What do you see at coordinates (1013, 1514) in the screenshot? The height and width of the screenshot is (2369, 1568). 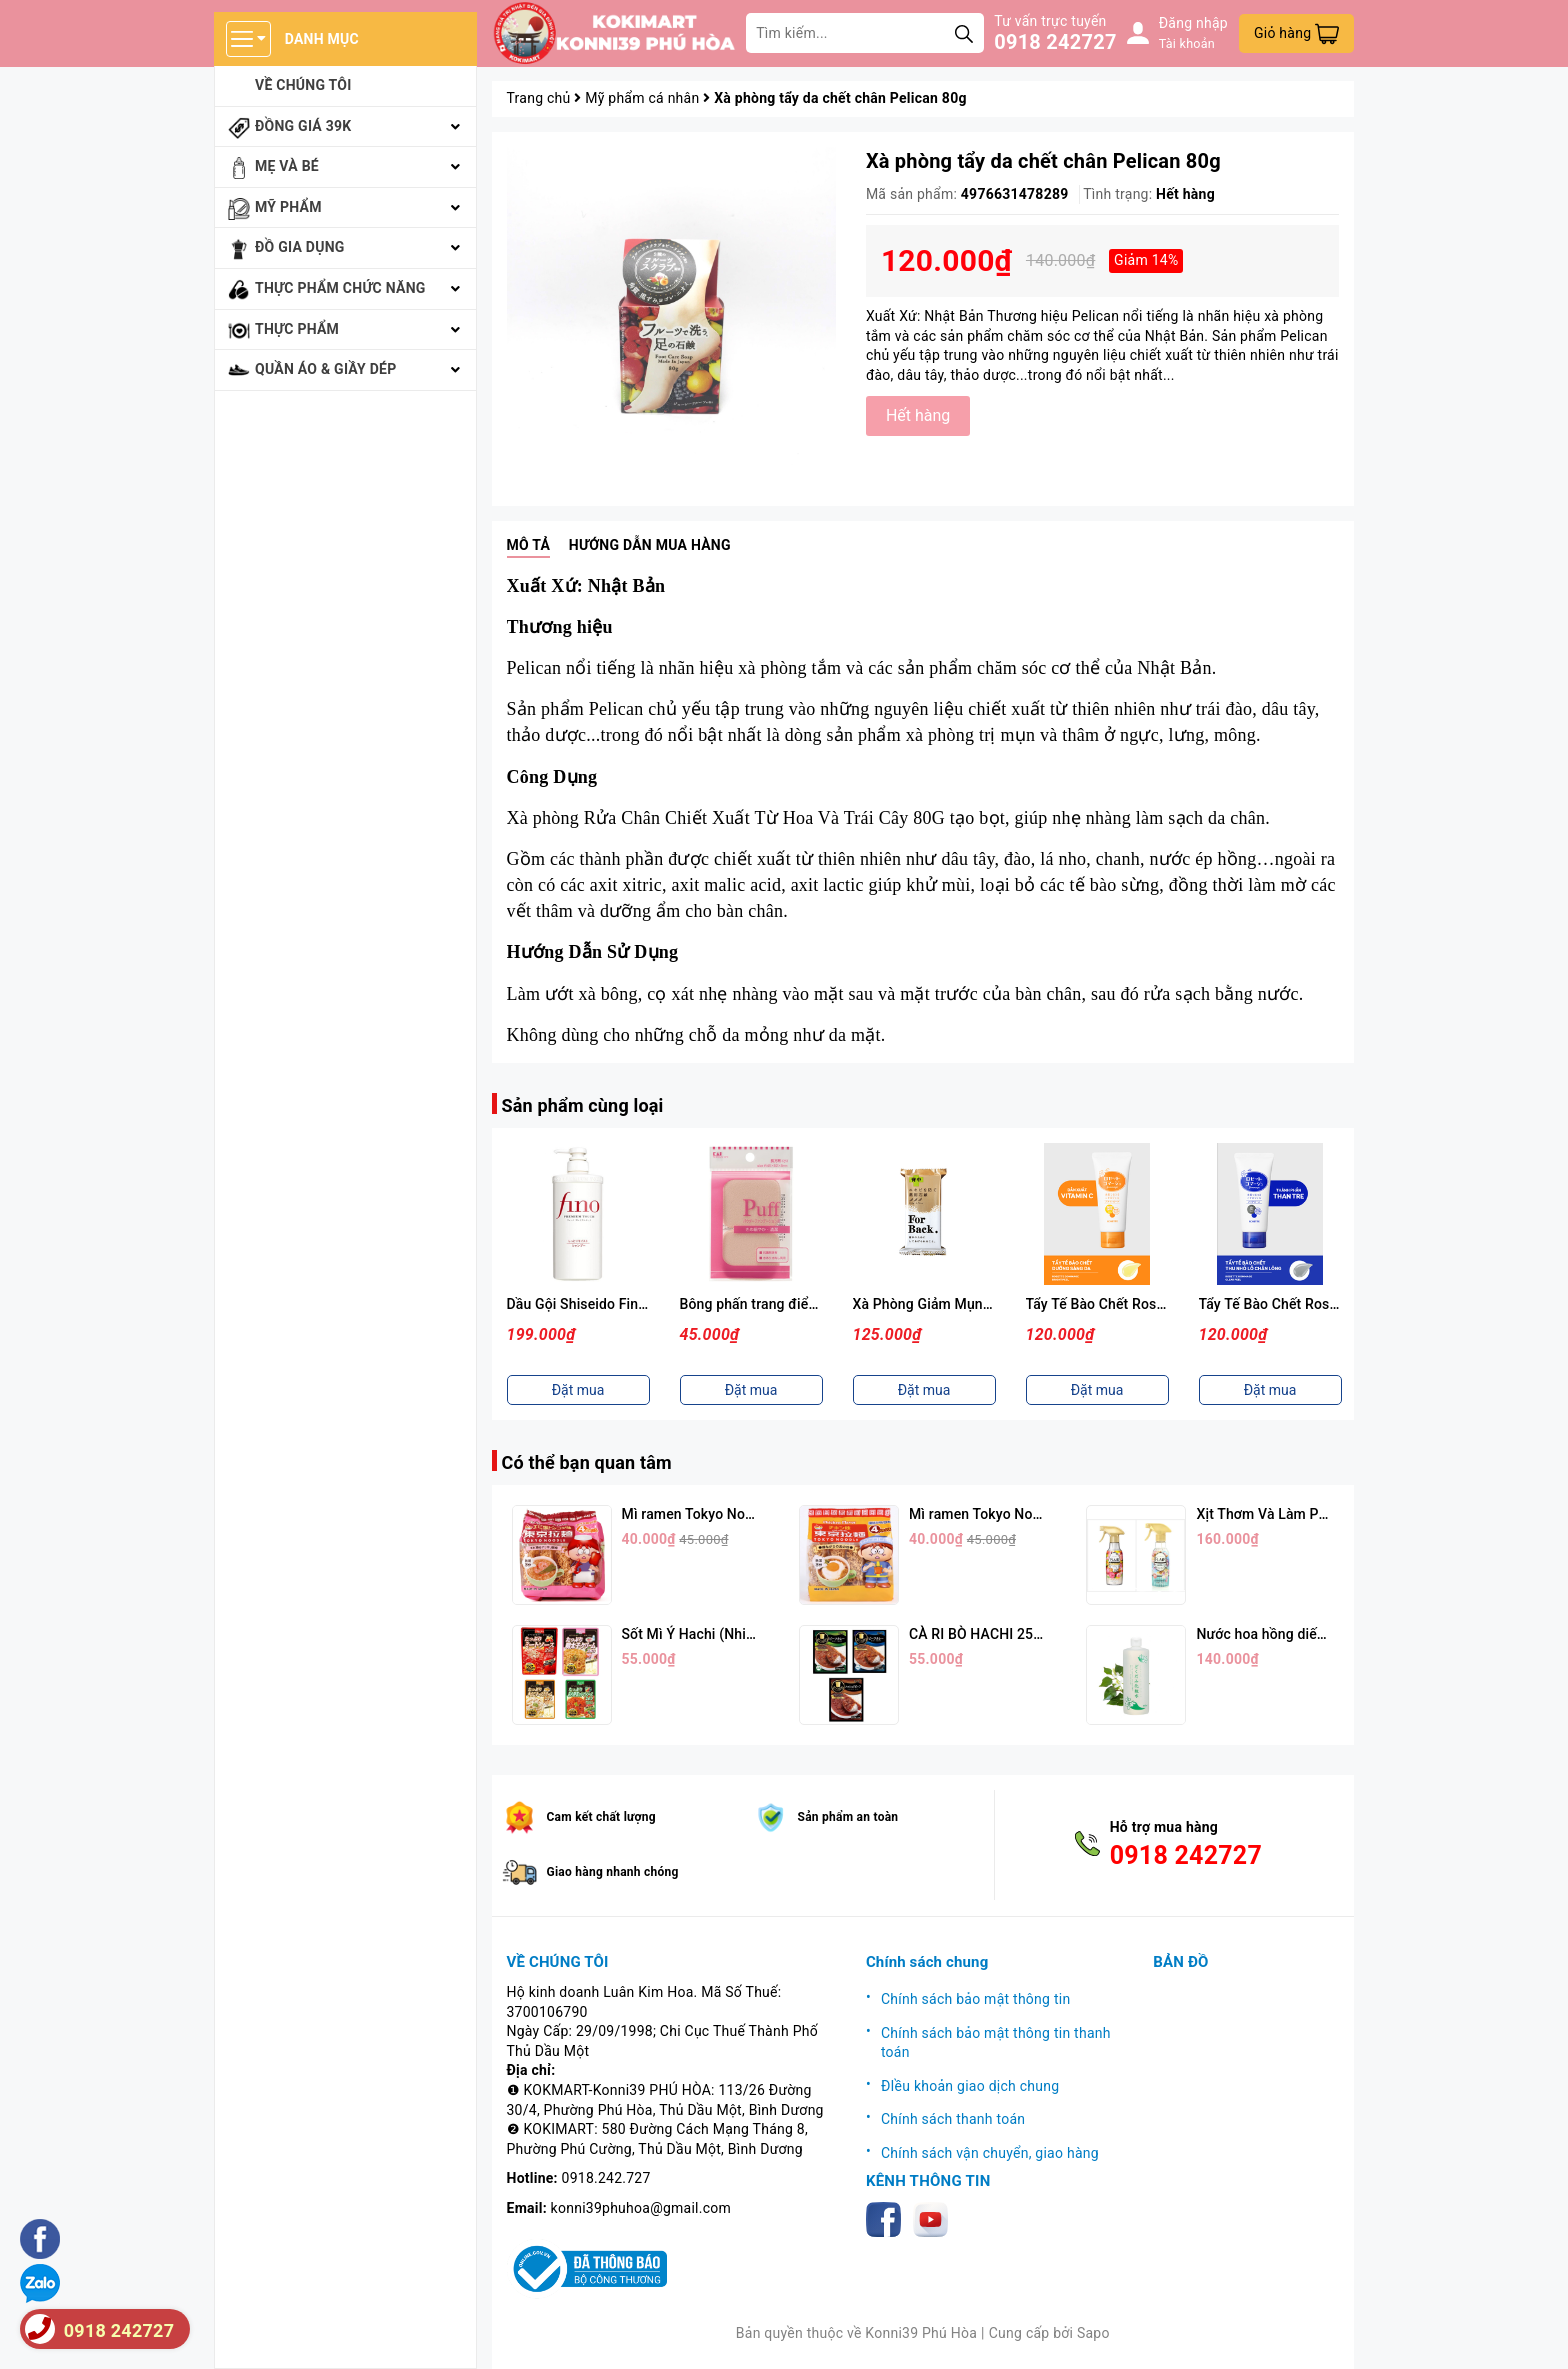 I see `Mì ramen Tokyo Noodle Vị Trứng` at bounding box center [1013, 1514].